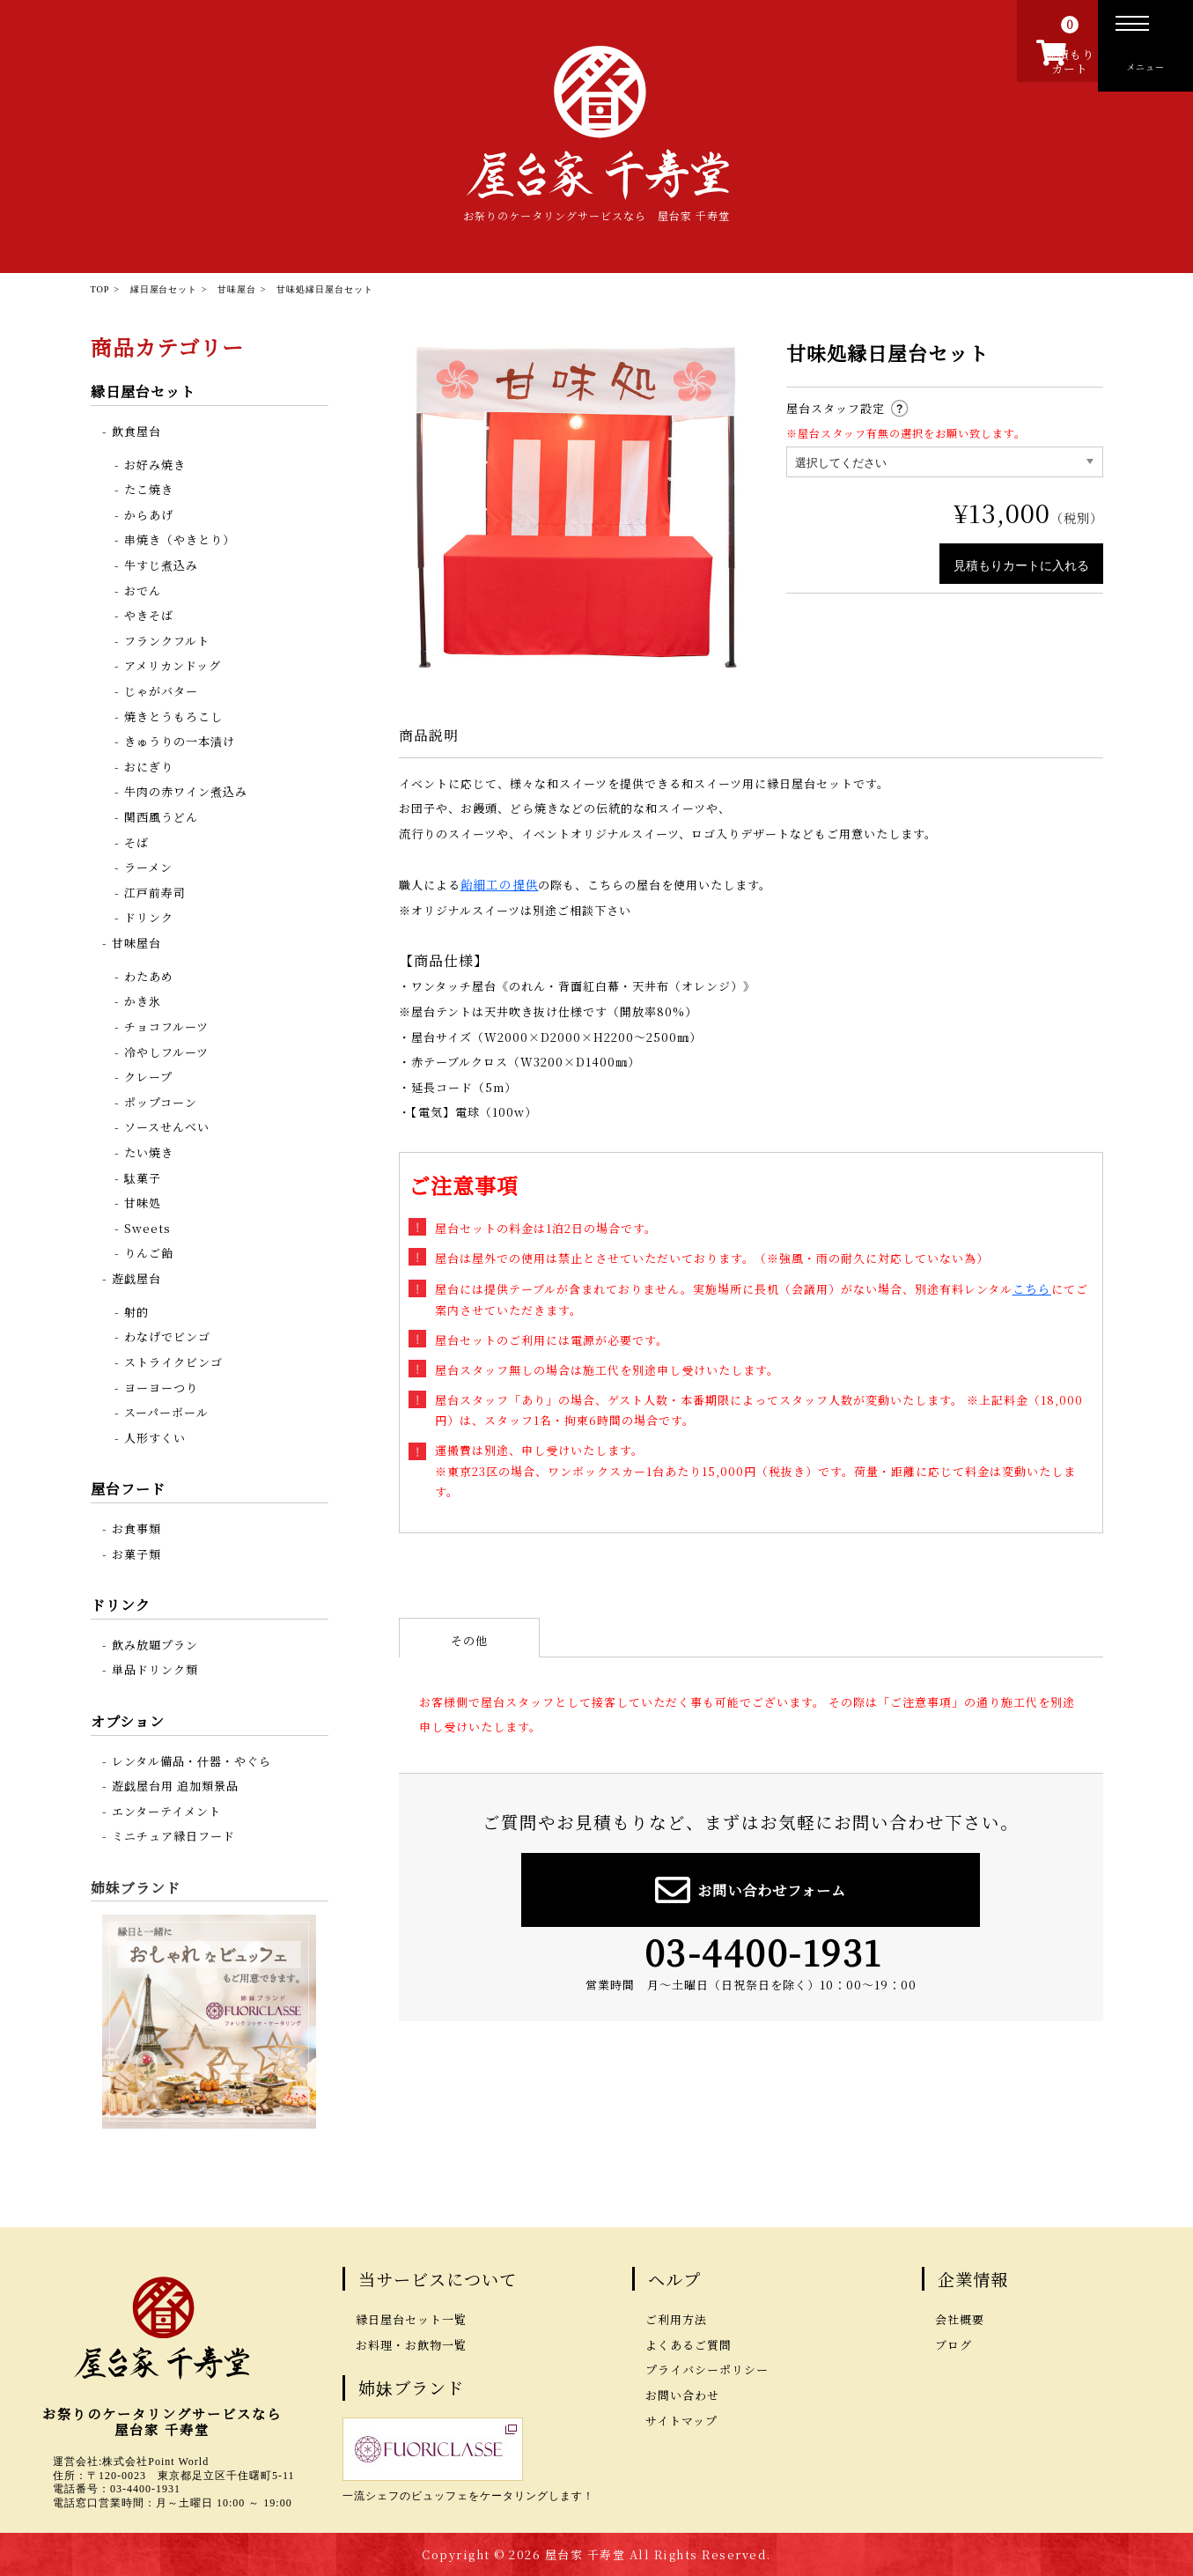 The image size is (1193, 2576). Describe the element at coordinates (179, 740) in the screenshot. I see `きゅうりの一本漬け` at that location.